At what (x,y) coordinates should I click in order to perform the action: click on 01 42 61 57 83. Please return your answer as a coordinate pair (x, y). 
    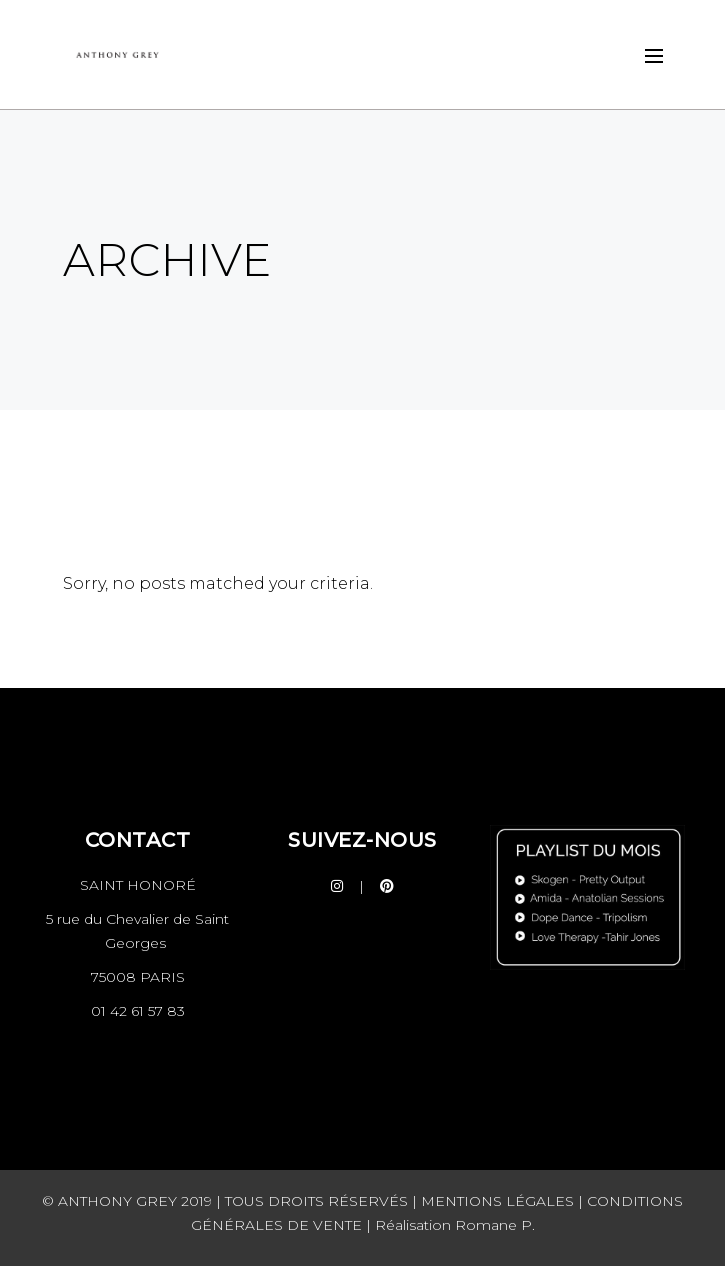
    Looking at the image, I should click on (138, 1011).